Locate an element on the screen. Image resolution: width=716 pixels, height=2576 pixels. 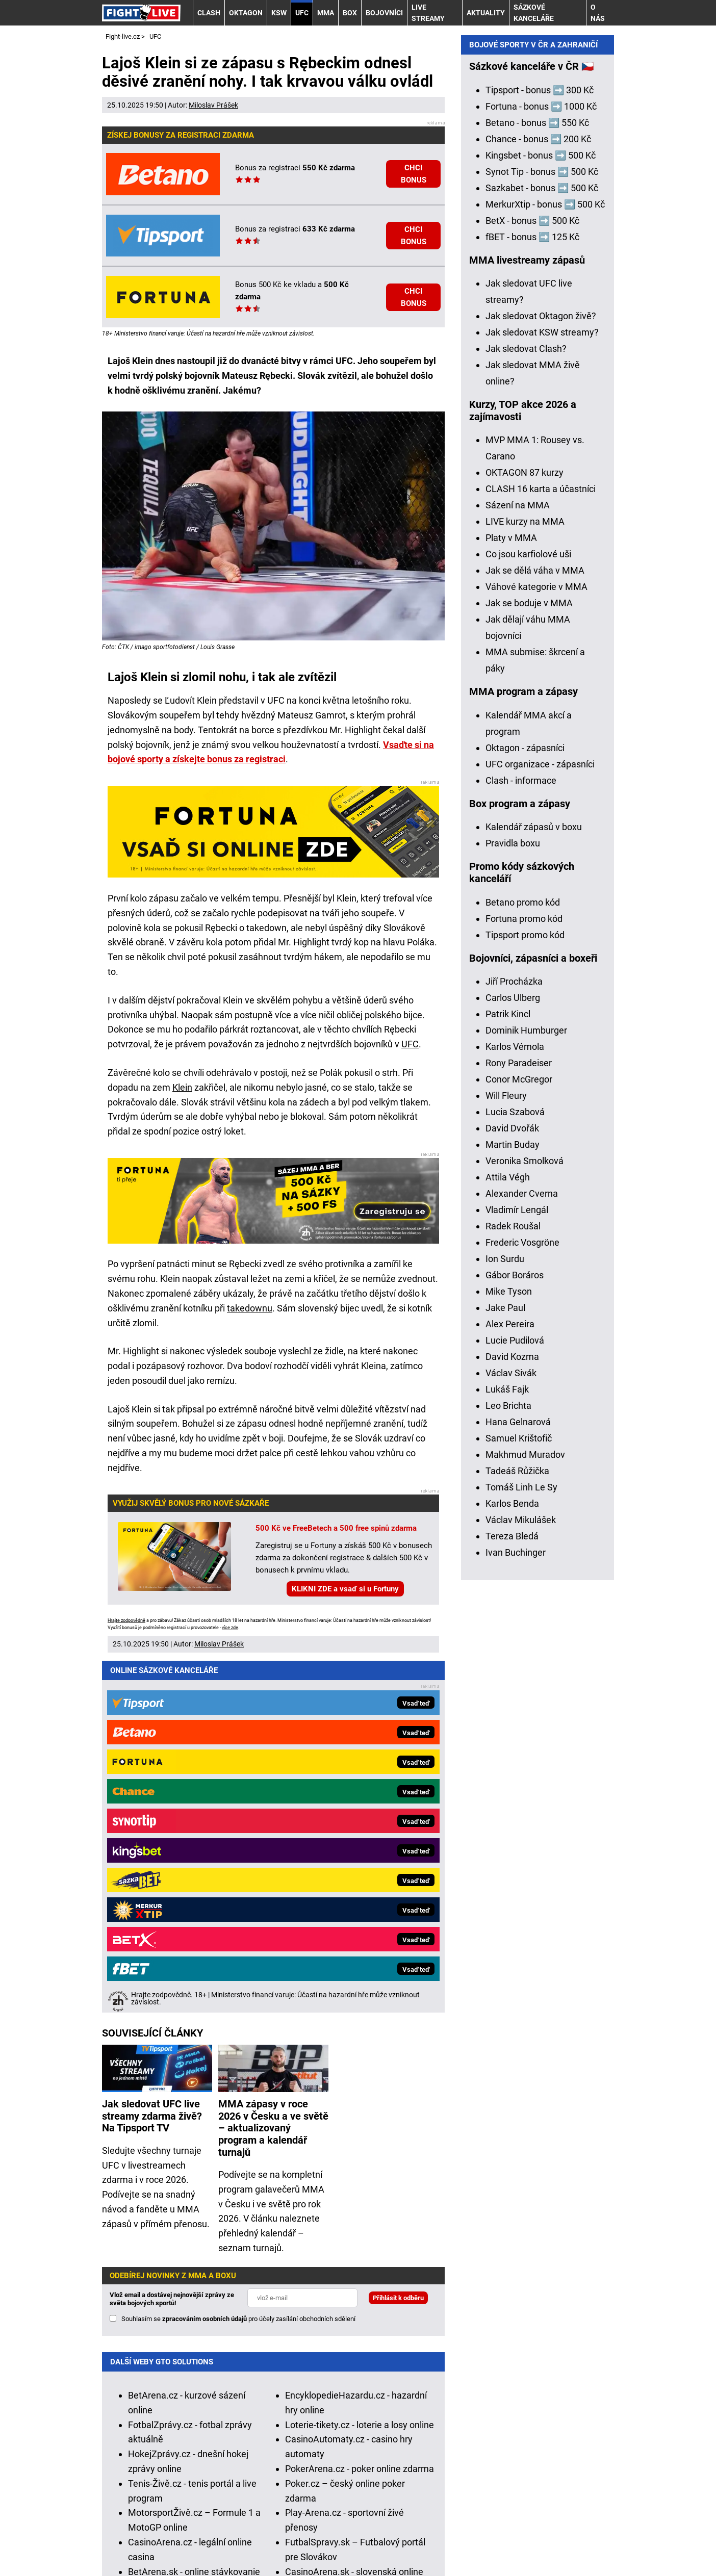
Podmínky užívání is located at coordinates (316, 2537).